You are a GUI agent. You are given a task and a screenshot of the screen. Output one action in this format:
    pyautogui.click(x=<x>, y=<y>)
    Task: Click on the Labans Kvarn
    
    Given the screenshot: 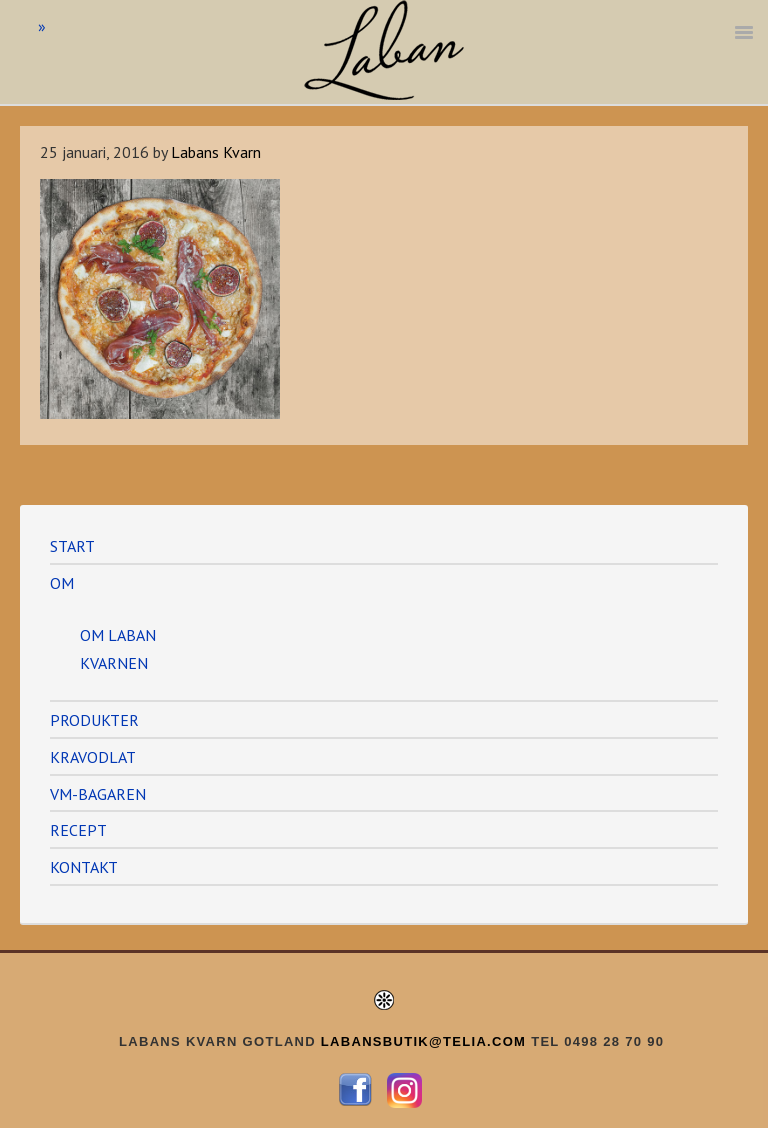 What is the action you would take?
    pyautogui.click(x=384, y=50)
    